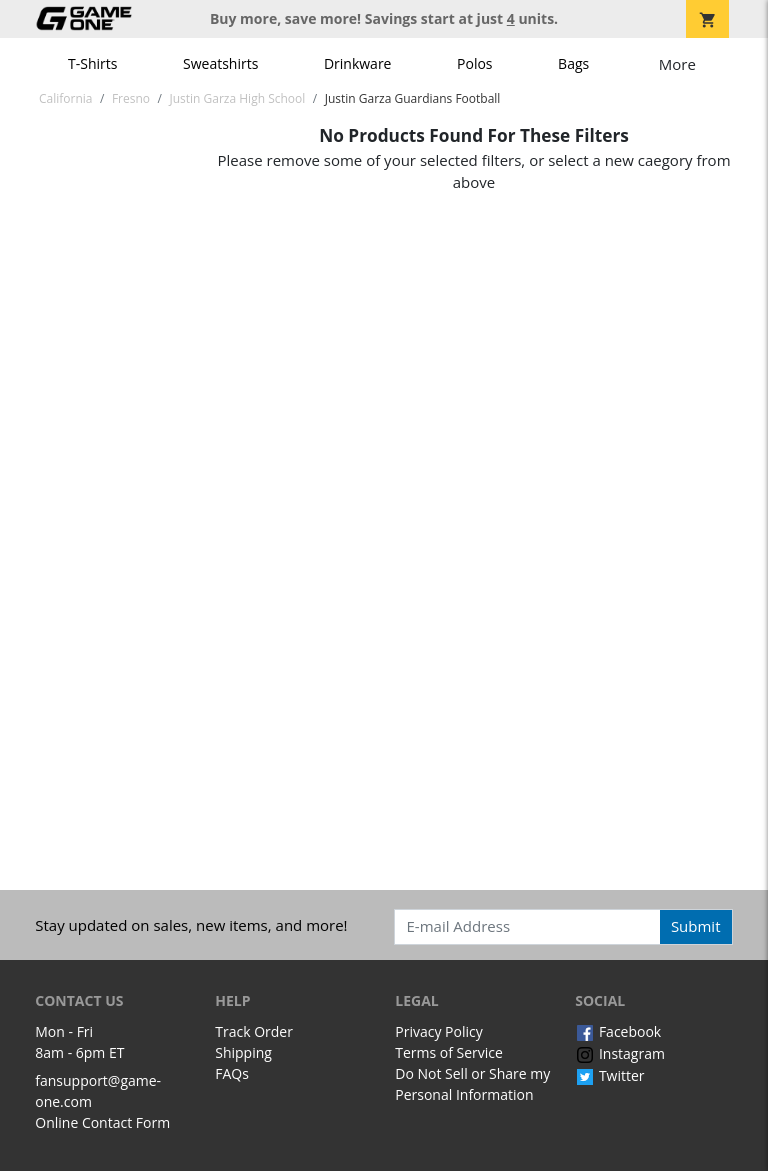 This screenshot has height=1171, width=768. I want to click on T-Shirts, so click(92, 63).